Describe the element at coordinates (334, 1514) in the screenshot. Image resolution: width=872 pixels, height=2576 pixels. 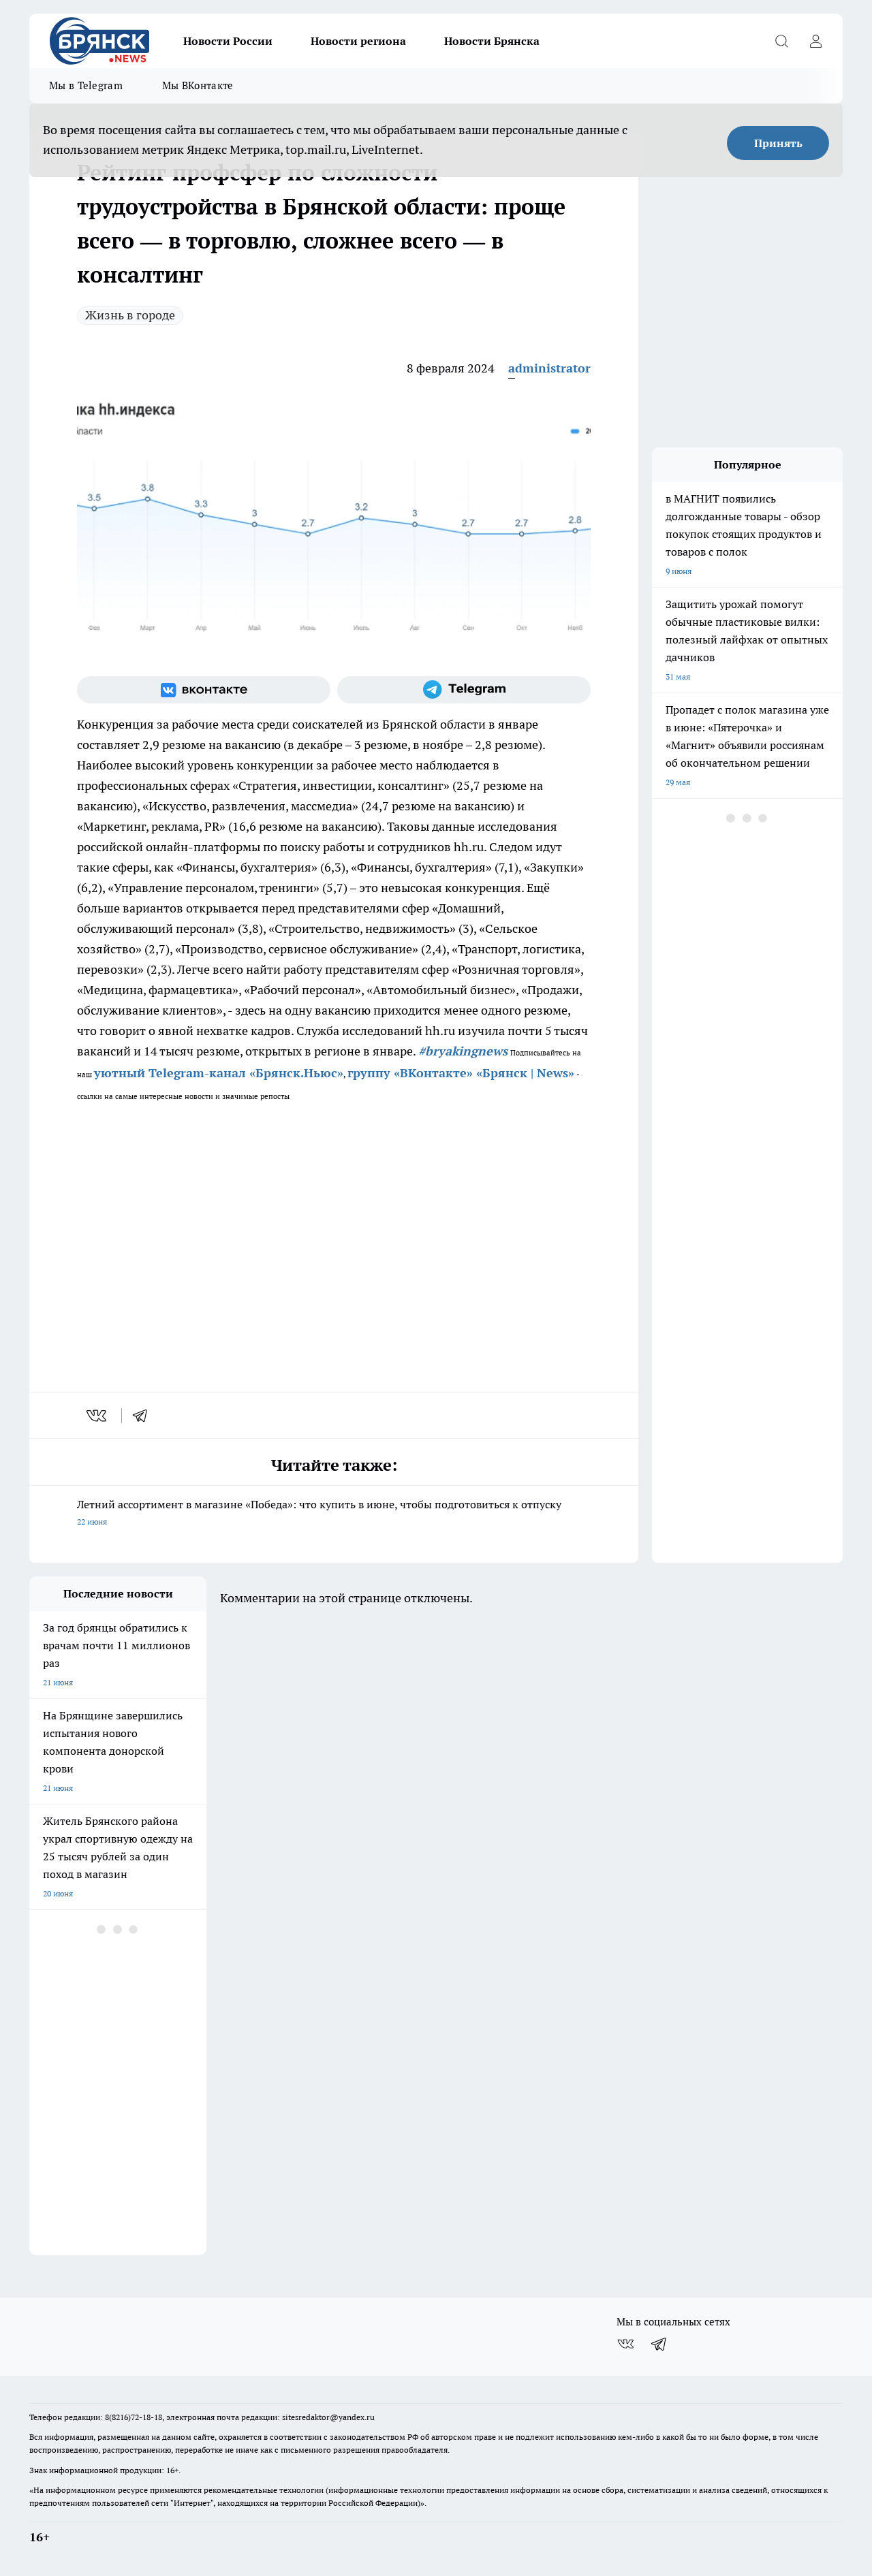
I see `Летний ассортимент в магазине «Победа»: что купить в июне, чтобы подготовиться к отпуску` at that location.